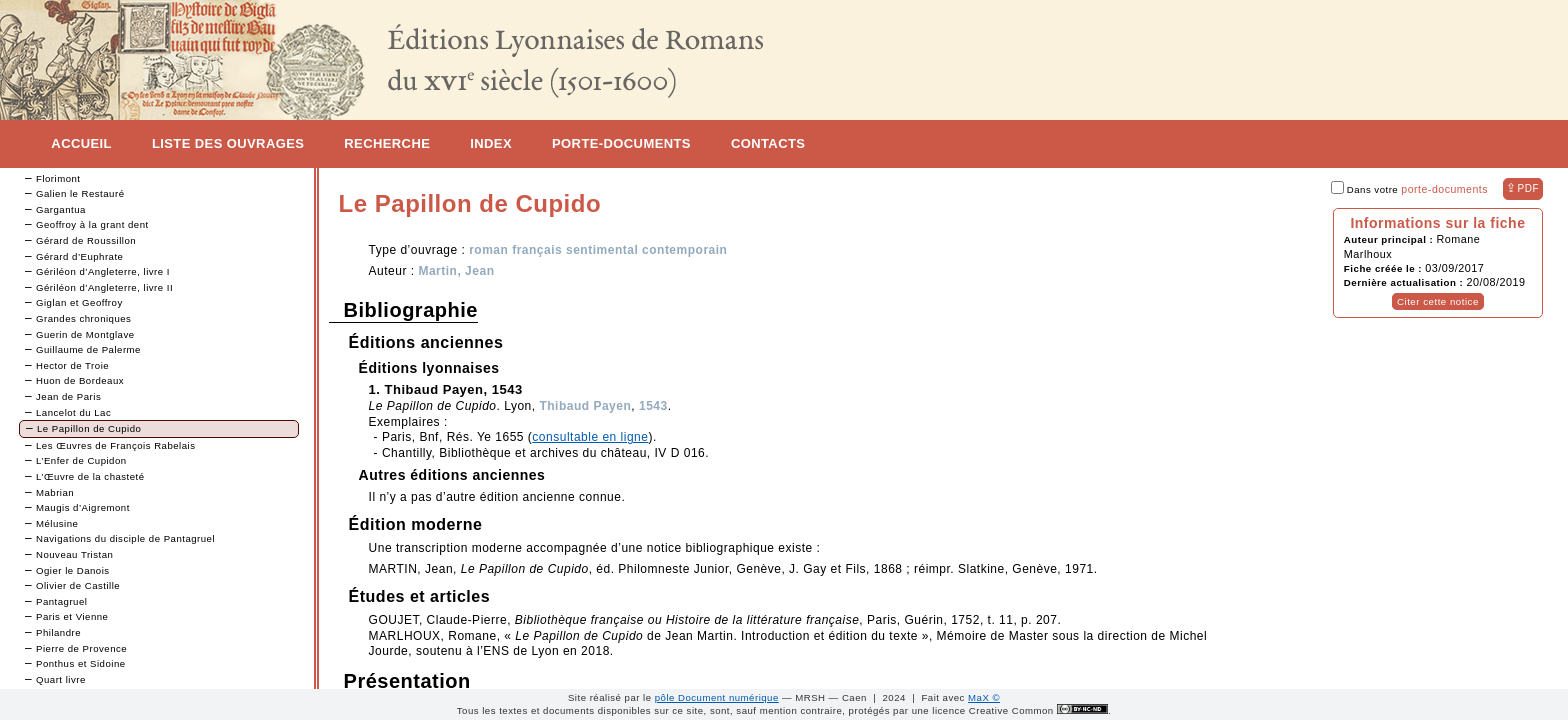 This screenshot has height=720, width=1568. What do you see at coordinates (1384, 268) in the screenshot?
I see `Fiche créée le :` at bounding box center [1384, 268].